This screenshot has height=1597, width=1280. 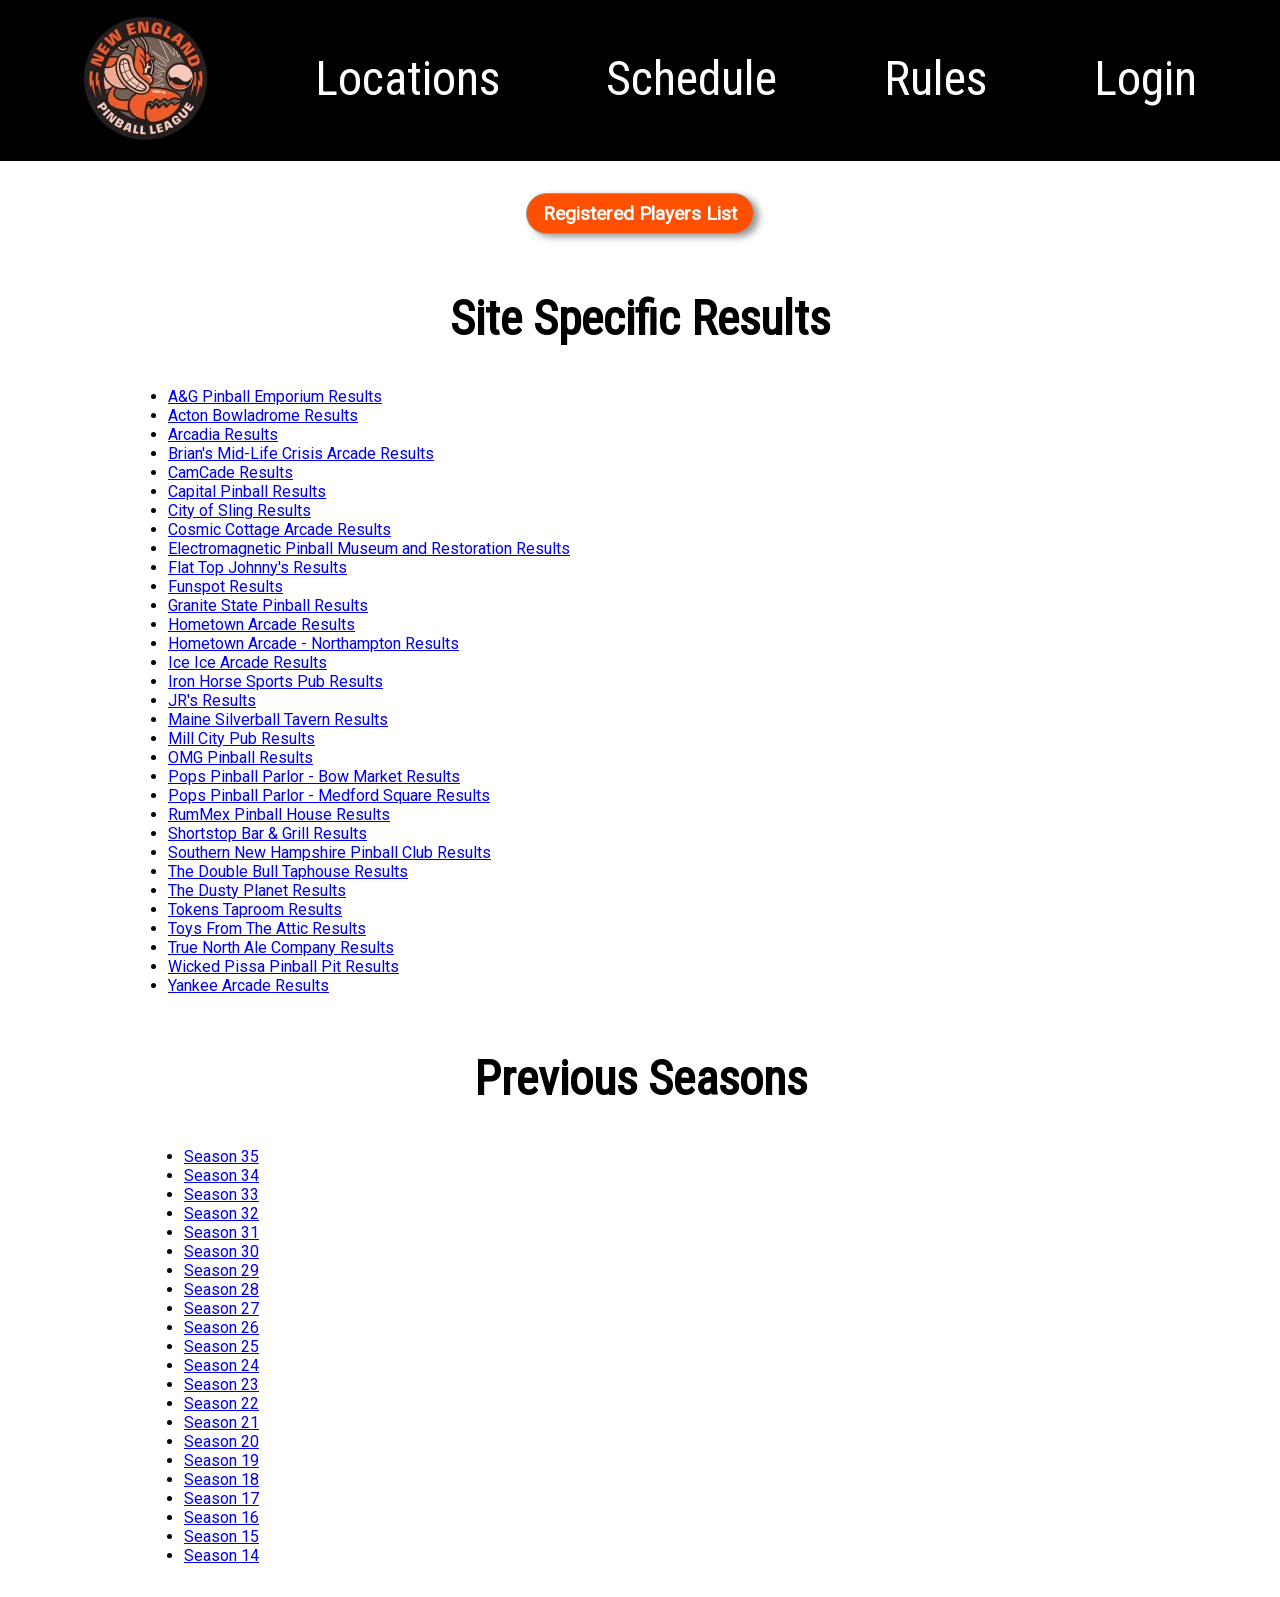 What do you see at coordinates (221, 1460) in the screenshot?
I see `Season 19` at bounding box center [221, 1460].